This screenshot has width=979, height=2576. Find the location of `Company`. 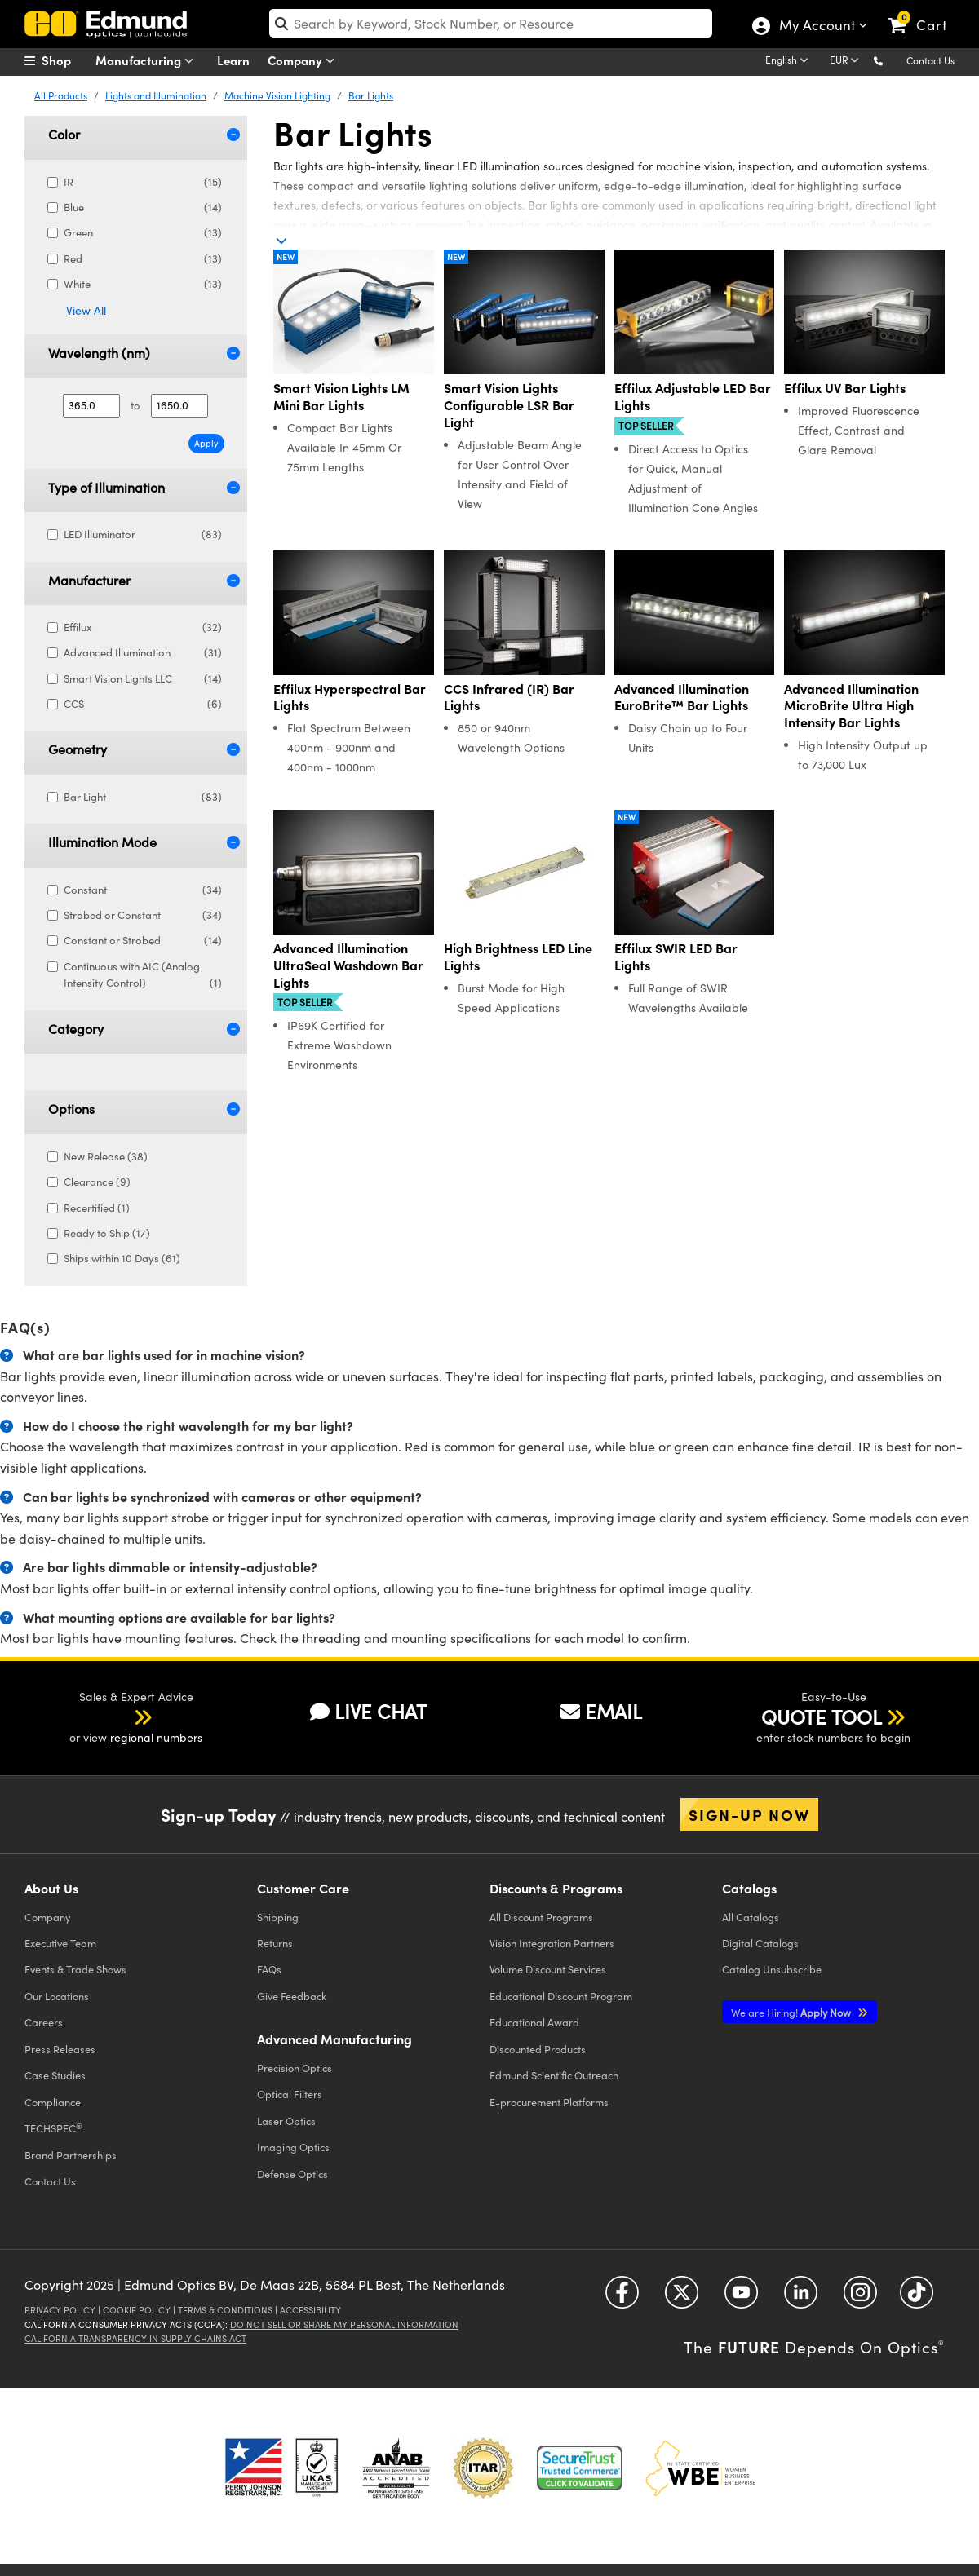

Company is located at coordinates (305, 60).